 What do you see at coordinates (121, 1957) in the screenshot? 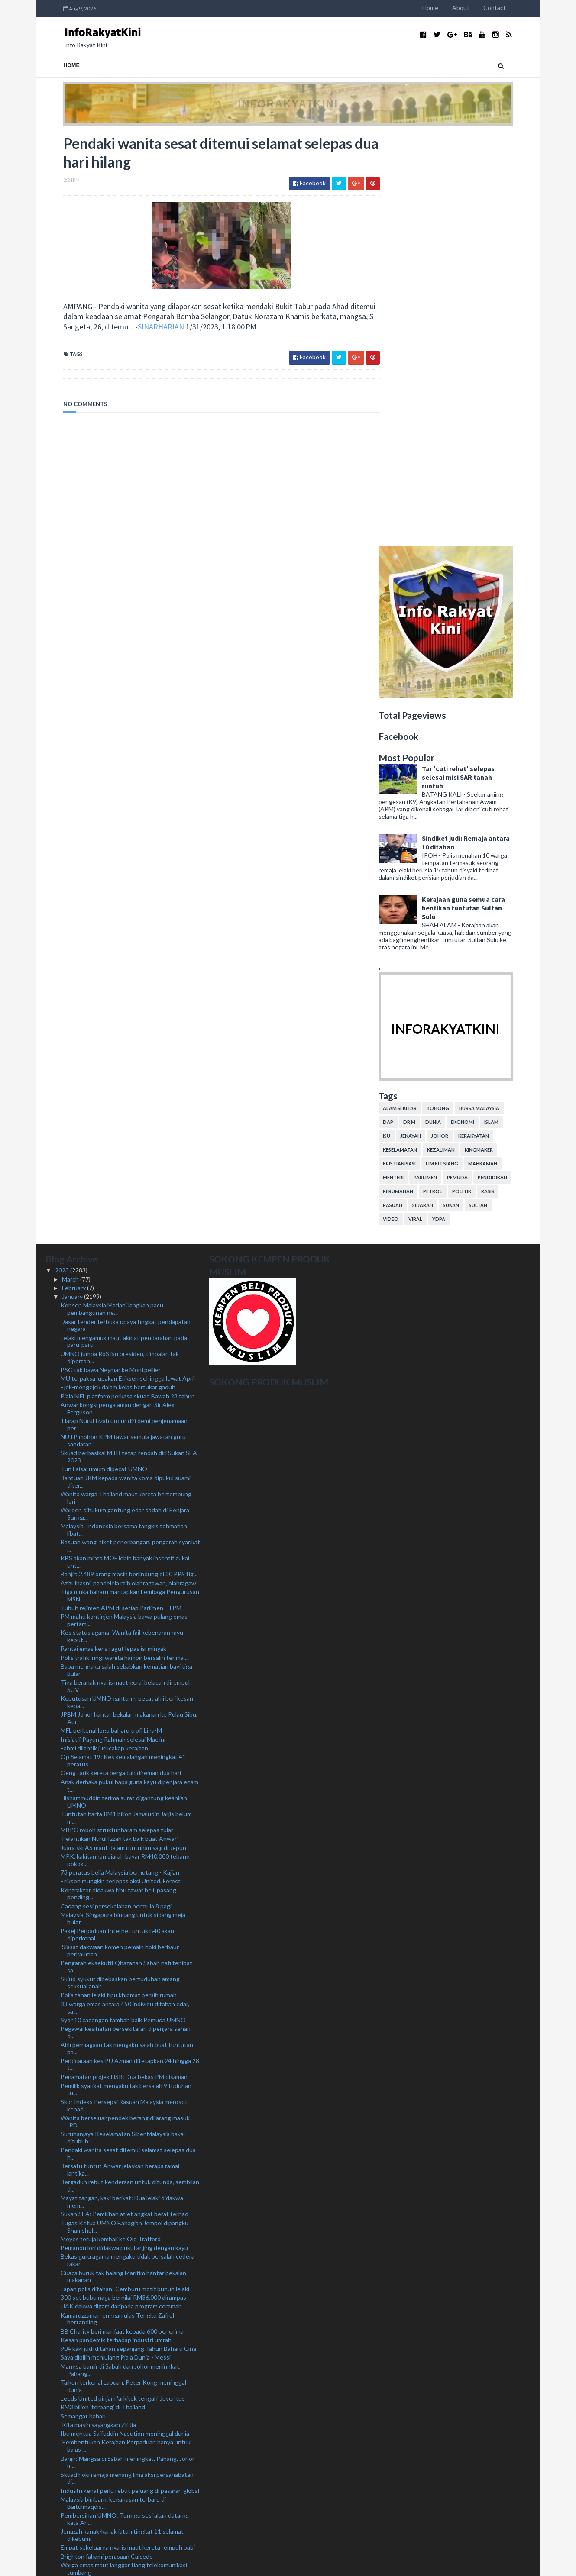
I see `Mangsa banjir di Sabah dan Johor meningkat, Pahang...` at bounding box center [121, 1957].